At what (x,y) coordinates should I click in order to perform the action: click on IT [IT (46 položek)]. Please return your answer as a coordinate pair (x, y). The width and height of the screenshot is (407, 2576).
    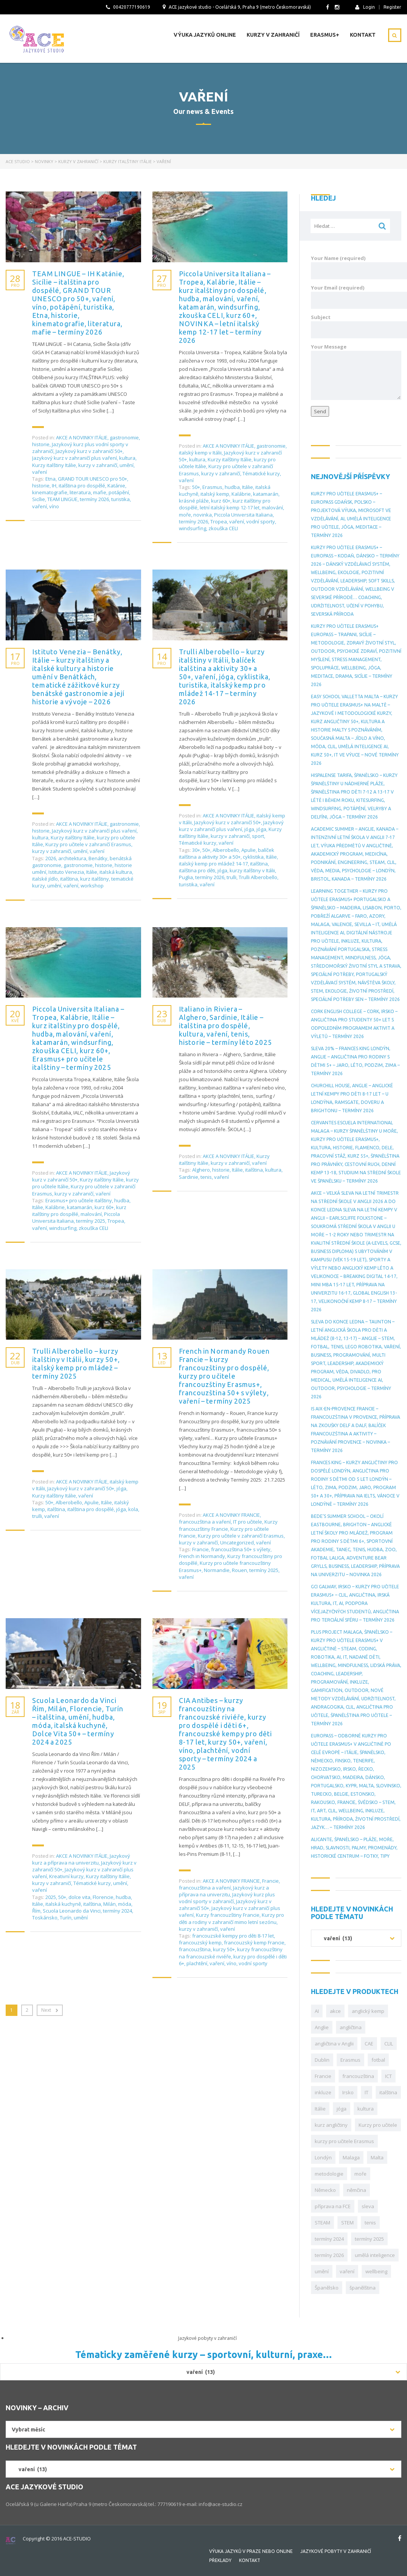
    Looking at the image, I should click on (366, 2092).